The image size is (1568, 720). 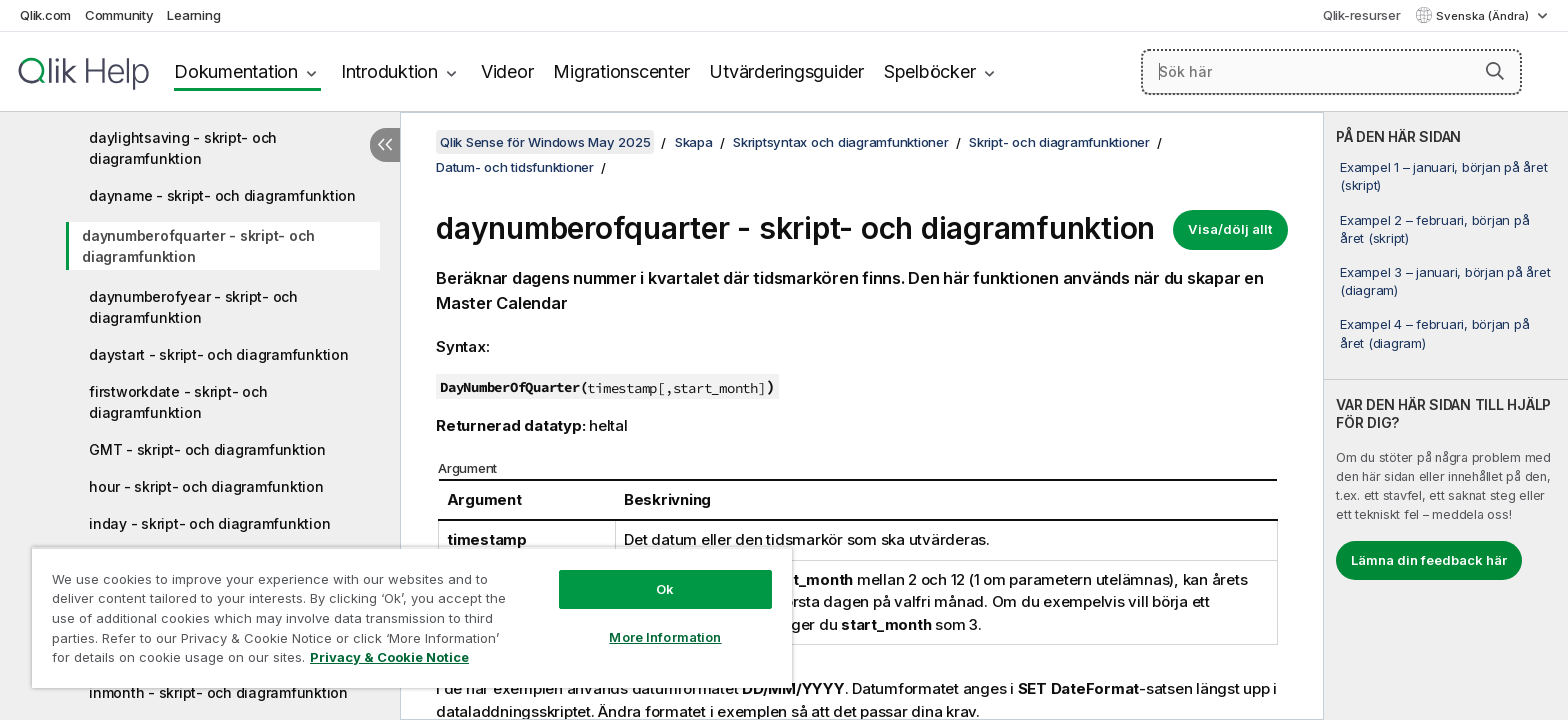 I want to click on GMT - skript- och diagramfunktion, so click(x=207, y=449).